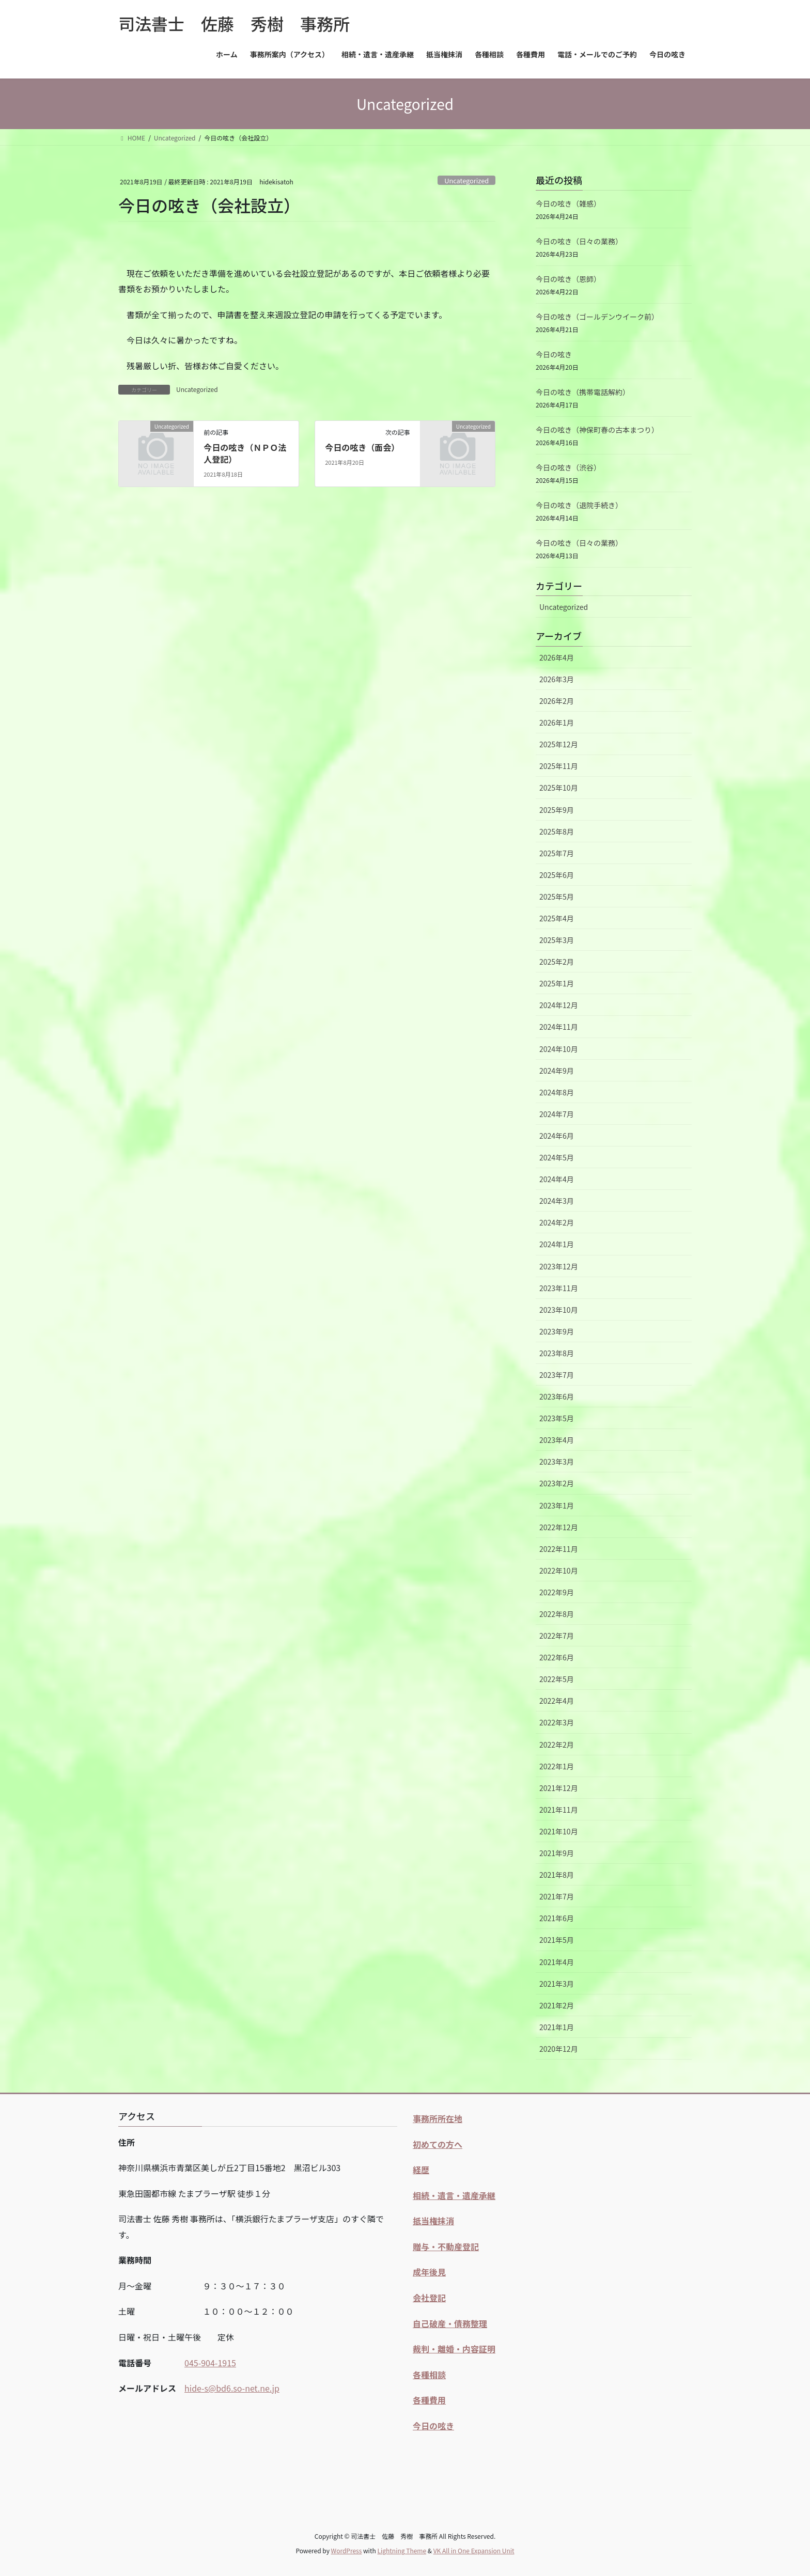  I want to click on 2023年11月, so click(558, 1288).